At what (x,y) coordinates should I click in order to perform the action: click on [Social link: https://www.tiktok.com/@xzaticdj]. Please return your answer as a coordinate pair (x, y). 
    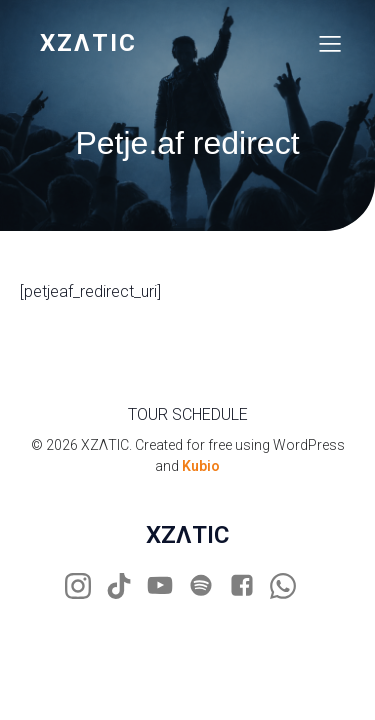
    Looking at the image, I should click on (126, 586).